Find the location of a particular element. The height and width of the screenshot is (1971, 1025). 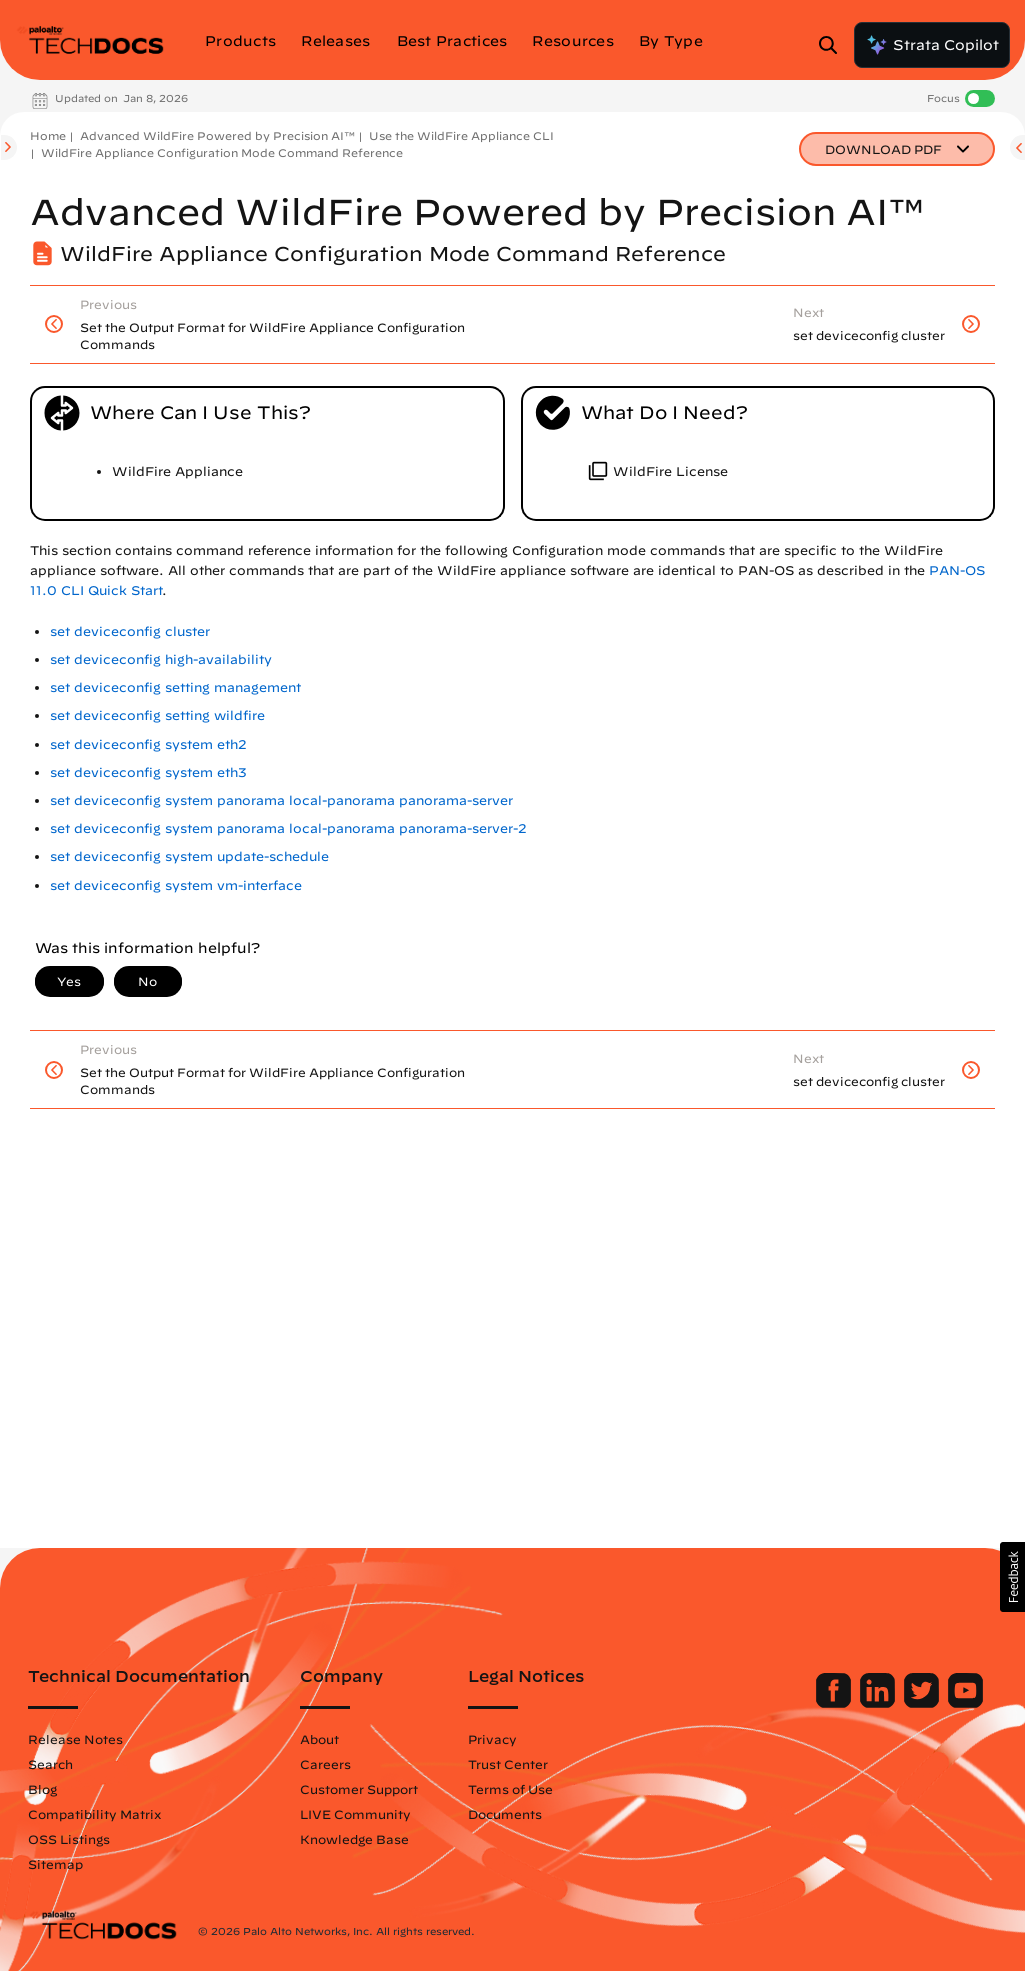

Use the WildFire Appliance CLI is located at coordinates (461, 135).